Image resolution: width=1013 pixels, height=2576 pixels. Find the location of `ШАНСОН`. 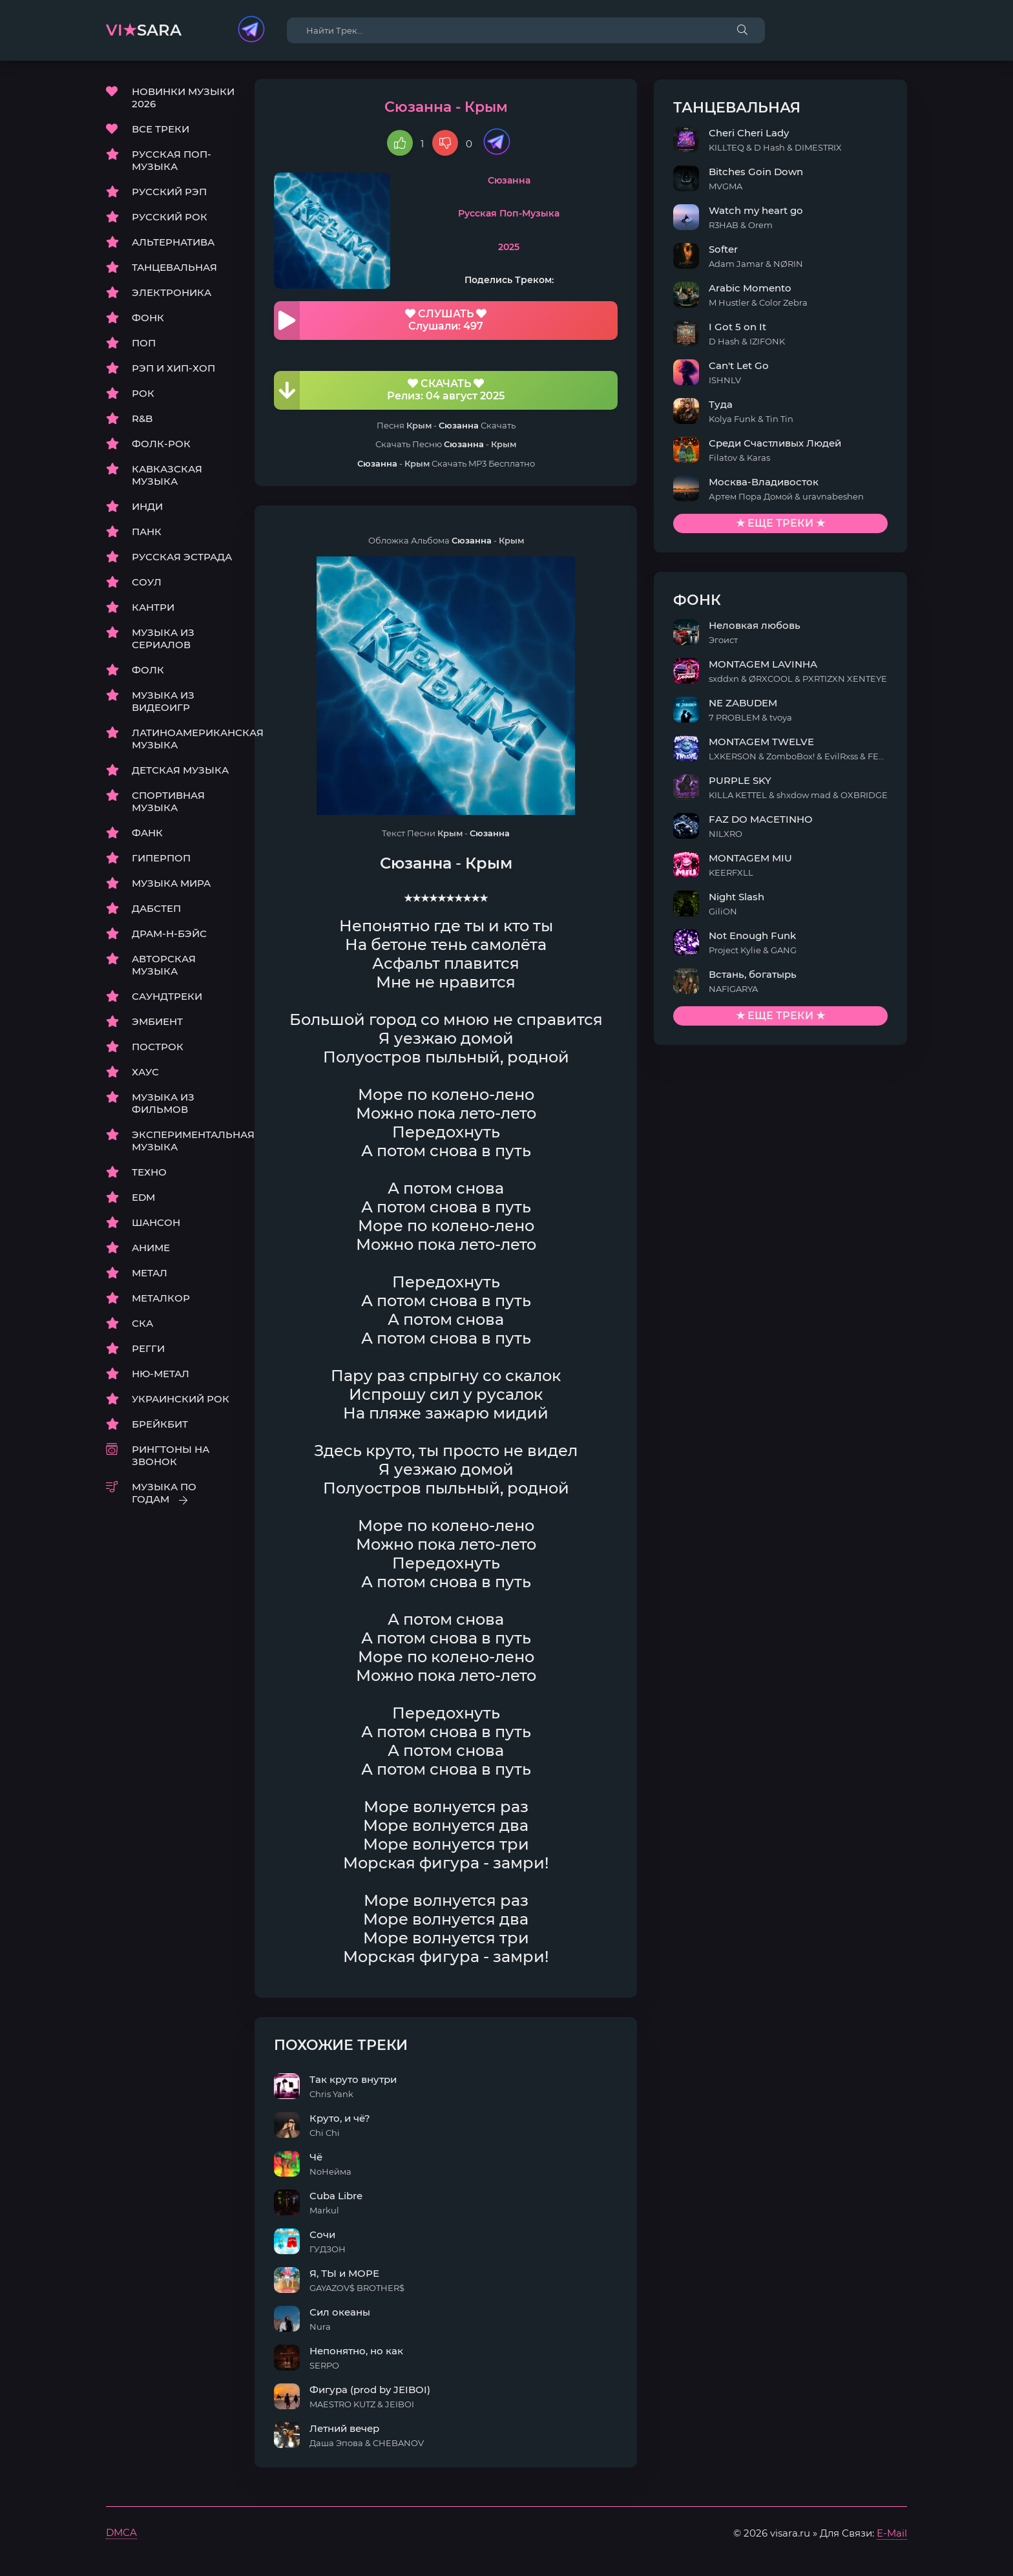

ШАНСОН is located at coordinates (156, 1224).